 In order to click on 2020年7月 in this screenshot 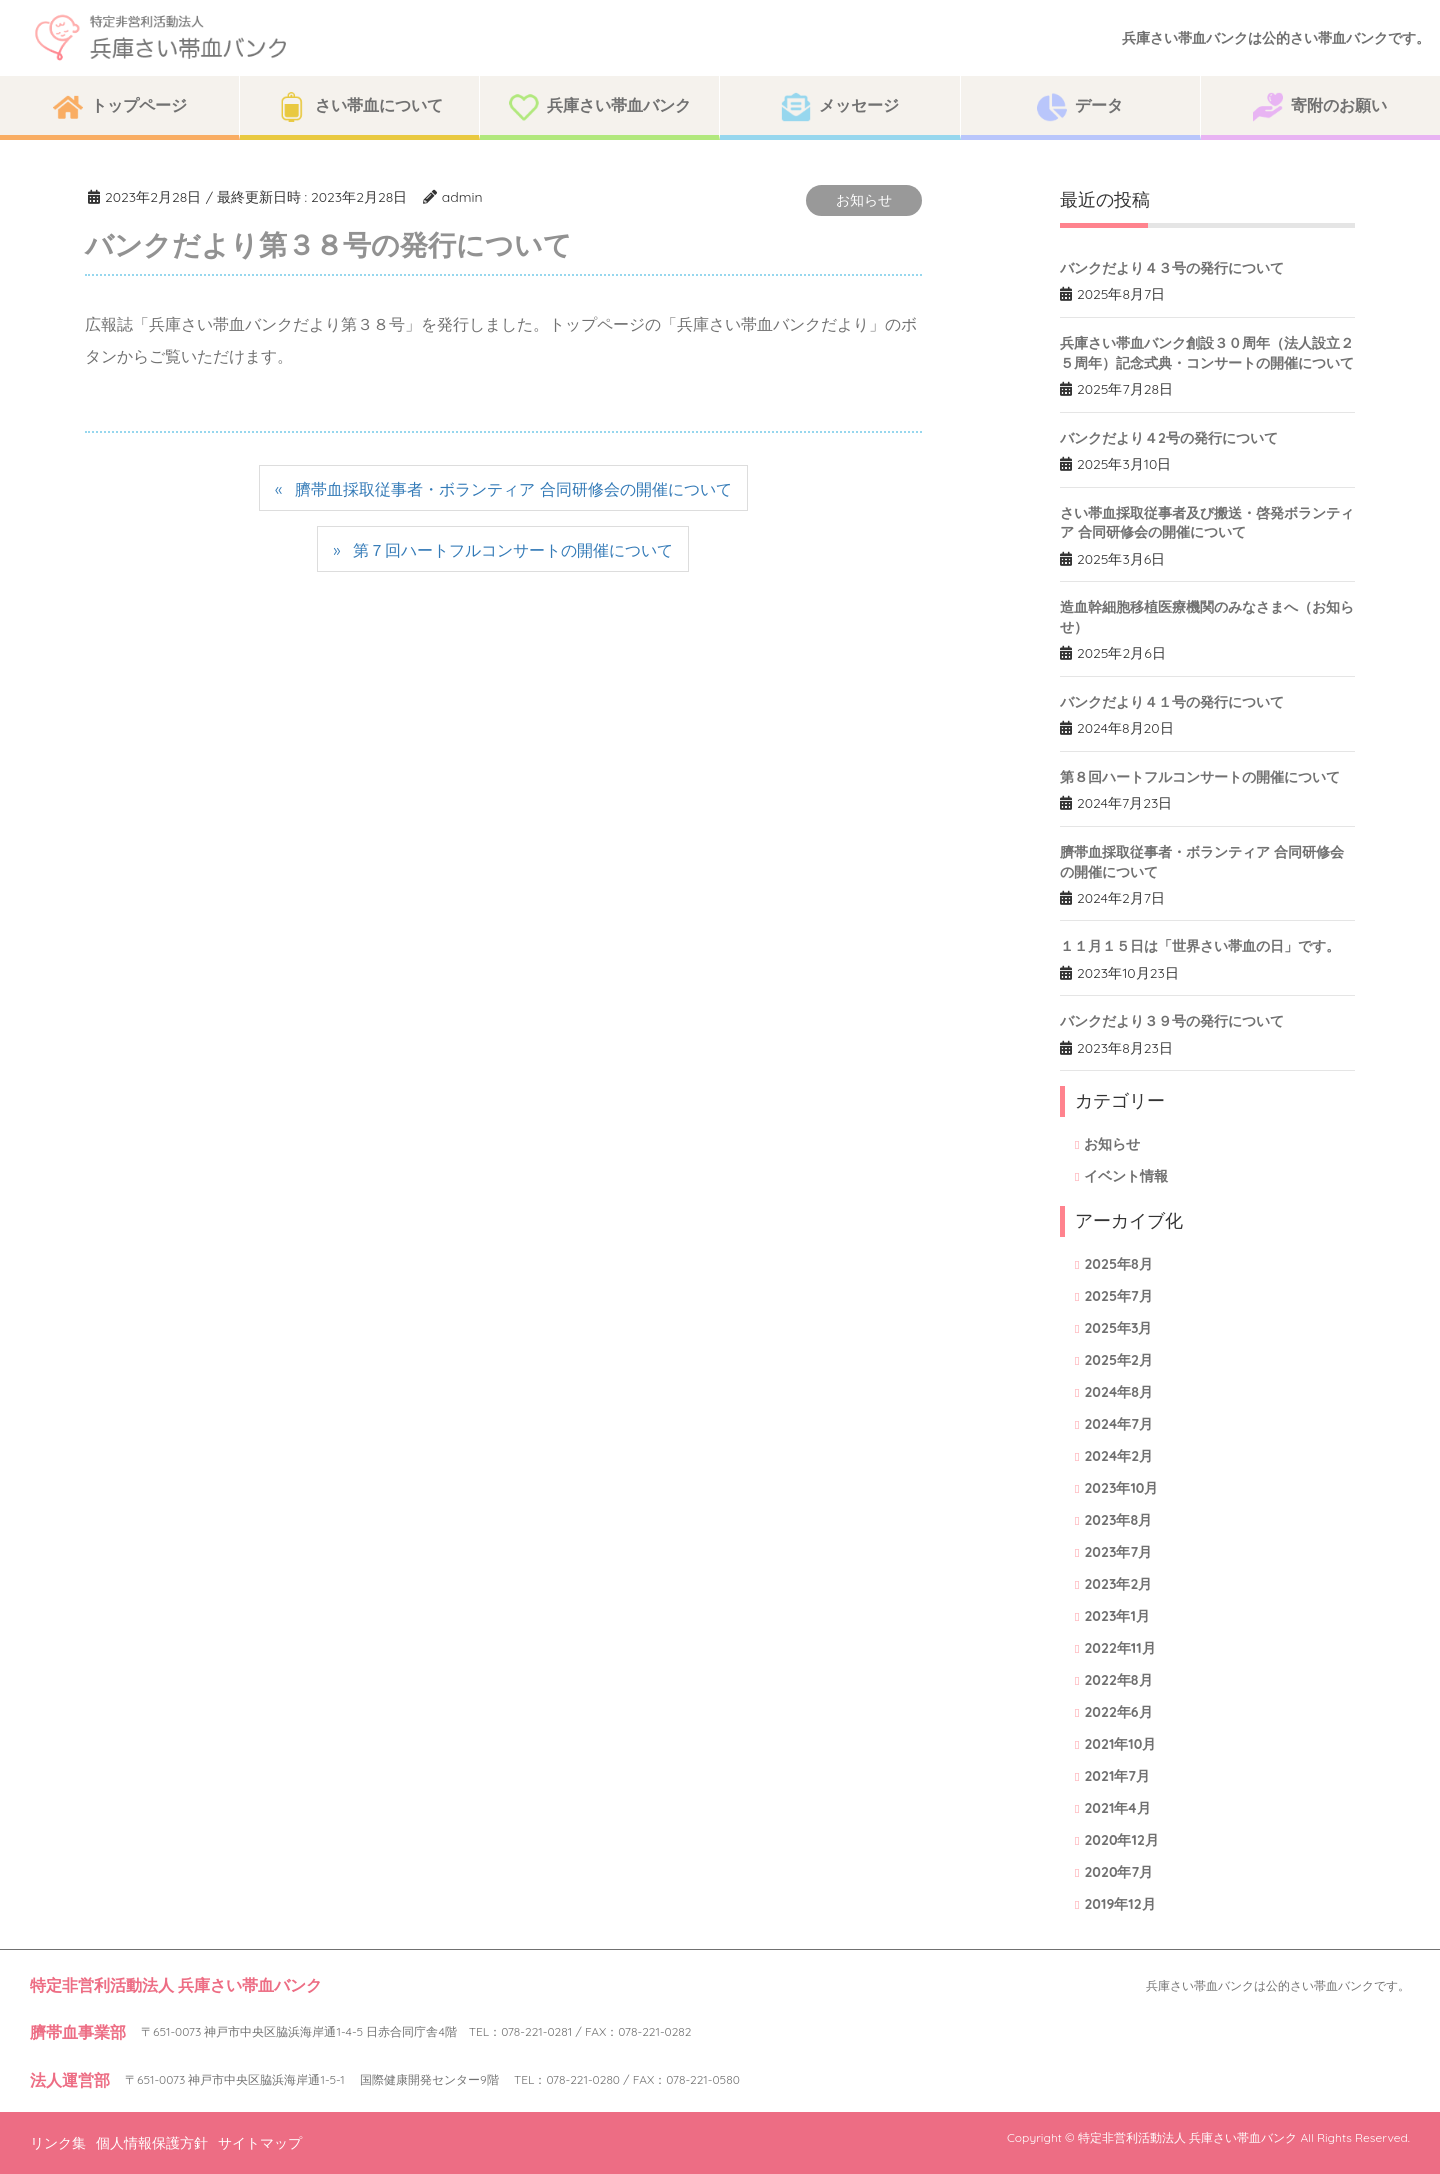, I will do `click(1118, 1872)`.